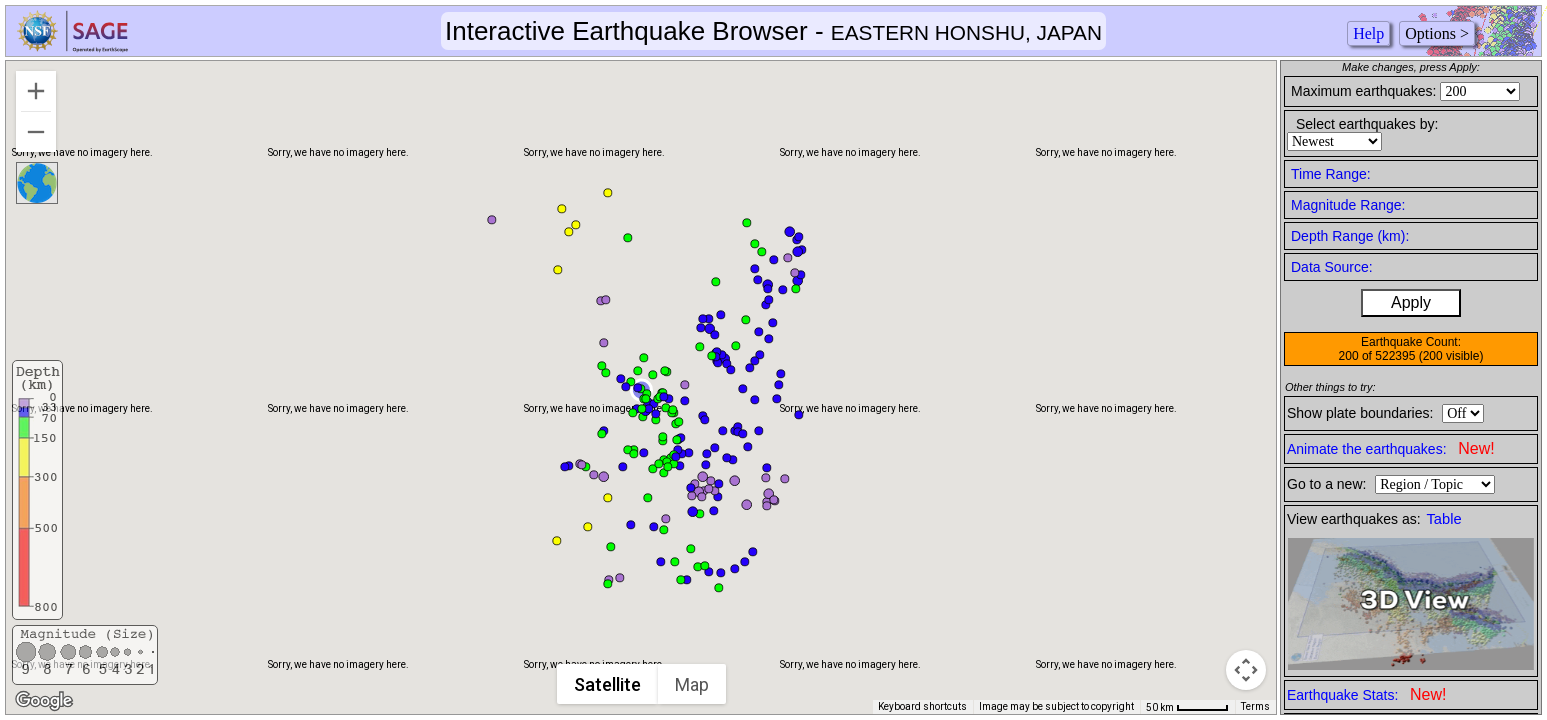 The width and height of the screenshot is (1547, 720). What do you see at coordinates (922, 706) in the screenshot?
I see `Keyboard shortcuts` at bounding box center [922, 706].